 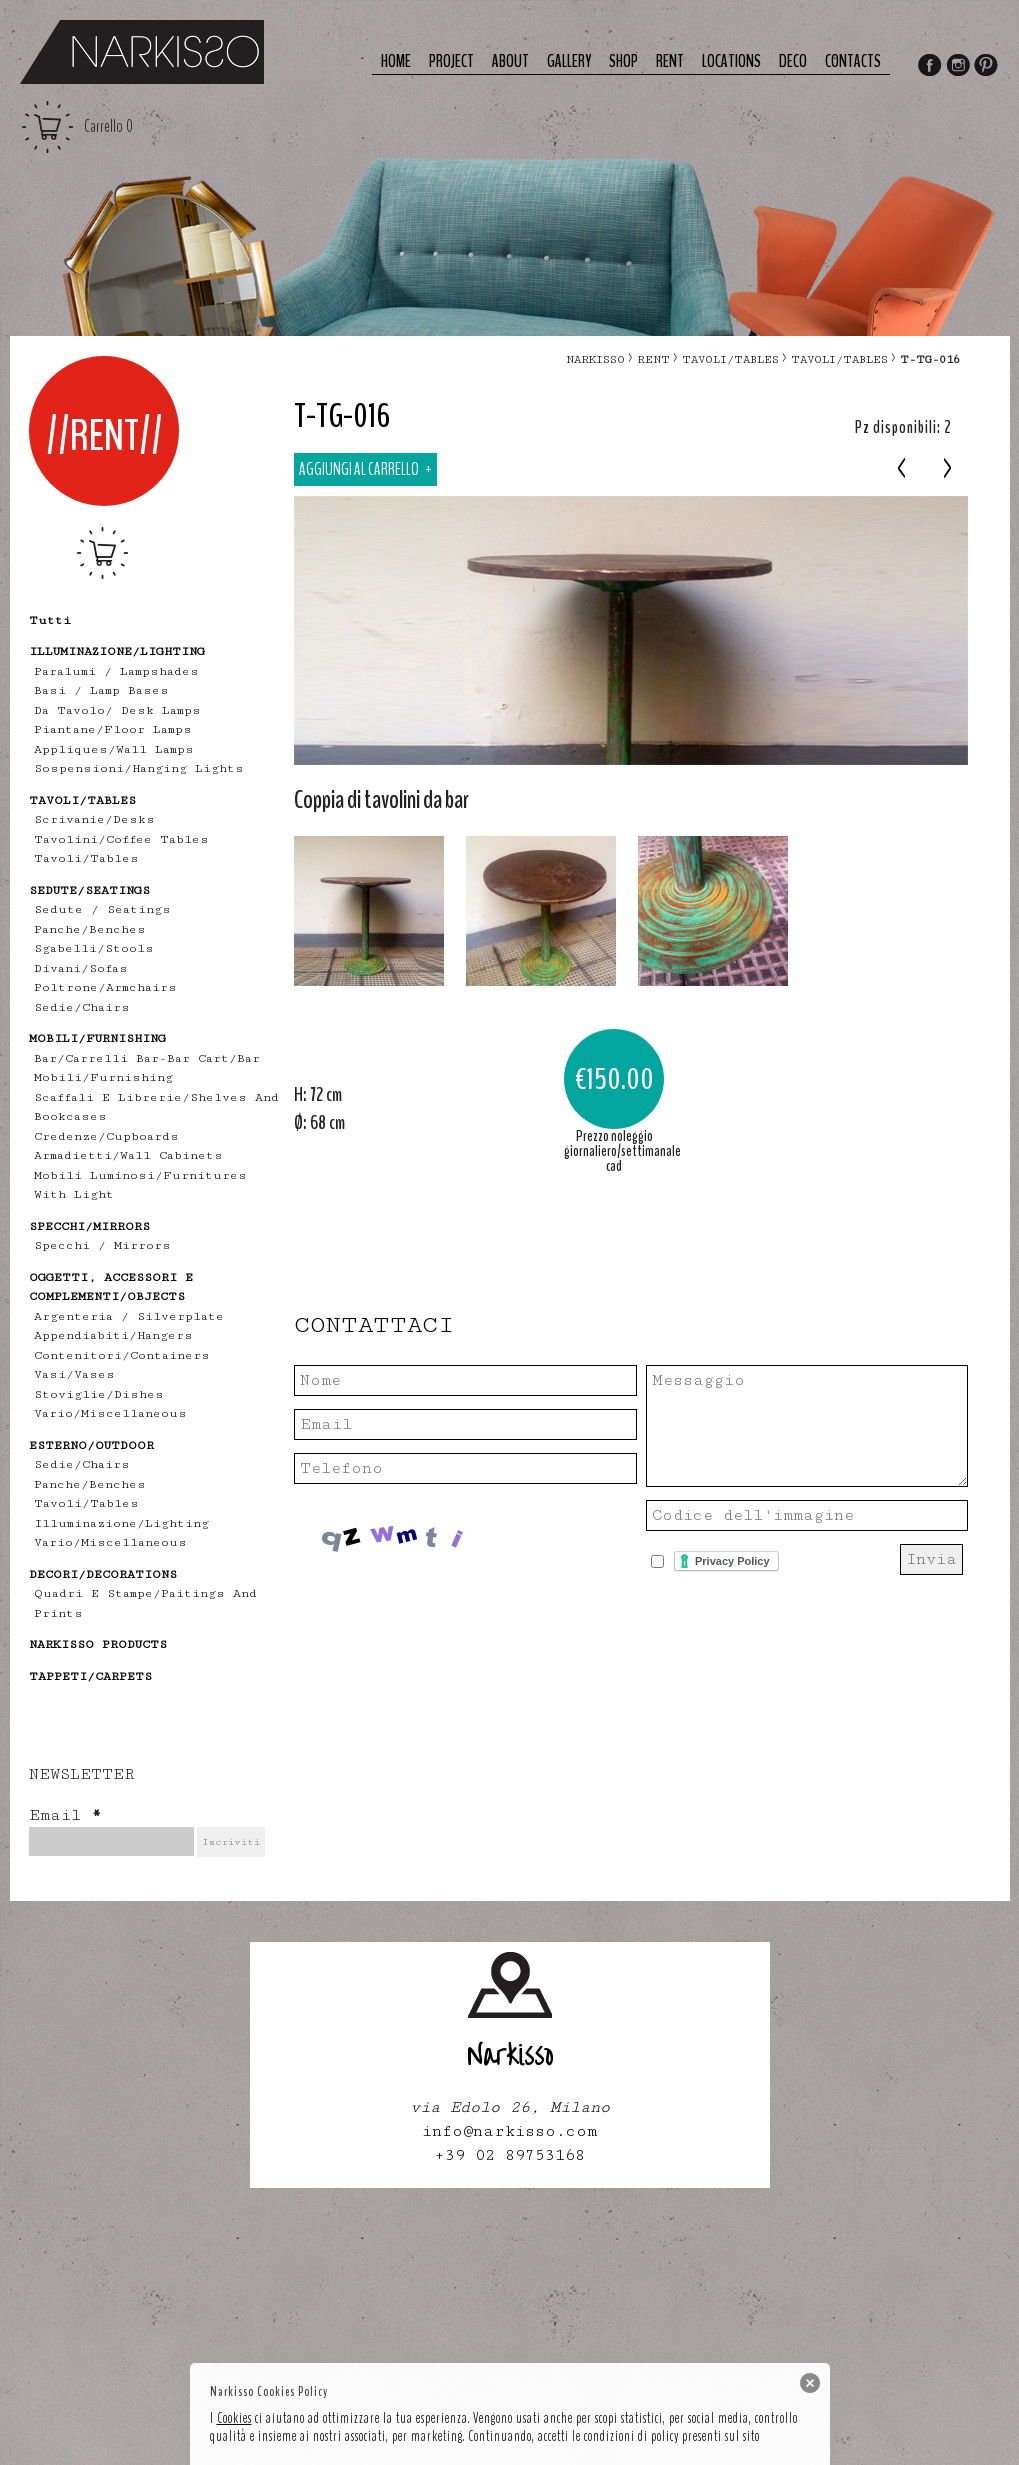 I want to click on Locations, so click(x=731, y=61).